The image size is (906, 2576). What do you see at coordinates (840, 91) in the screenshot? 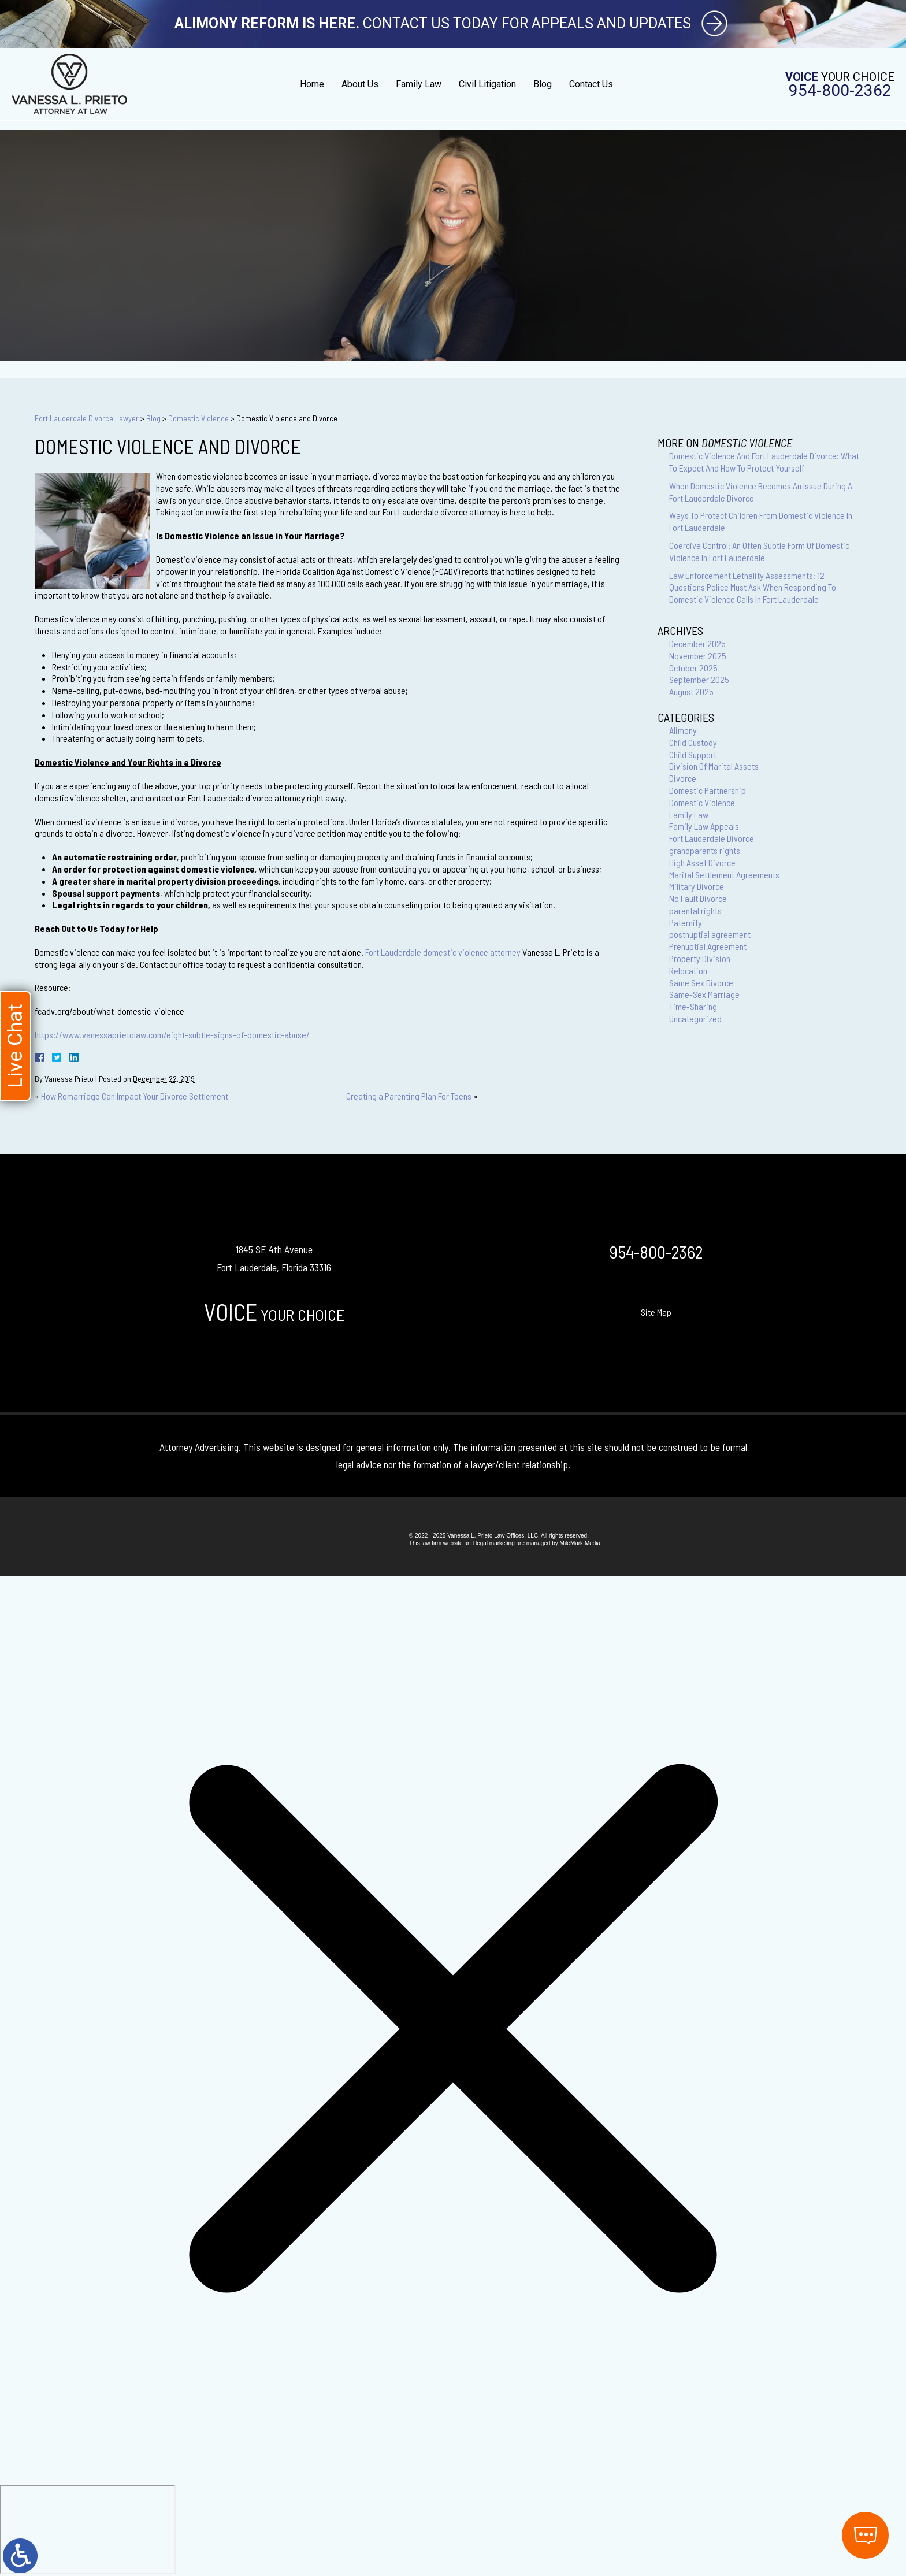
I see `954-800-2362` at bounding box center [840, 91].